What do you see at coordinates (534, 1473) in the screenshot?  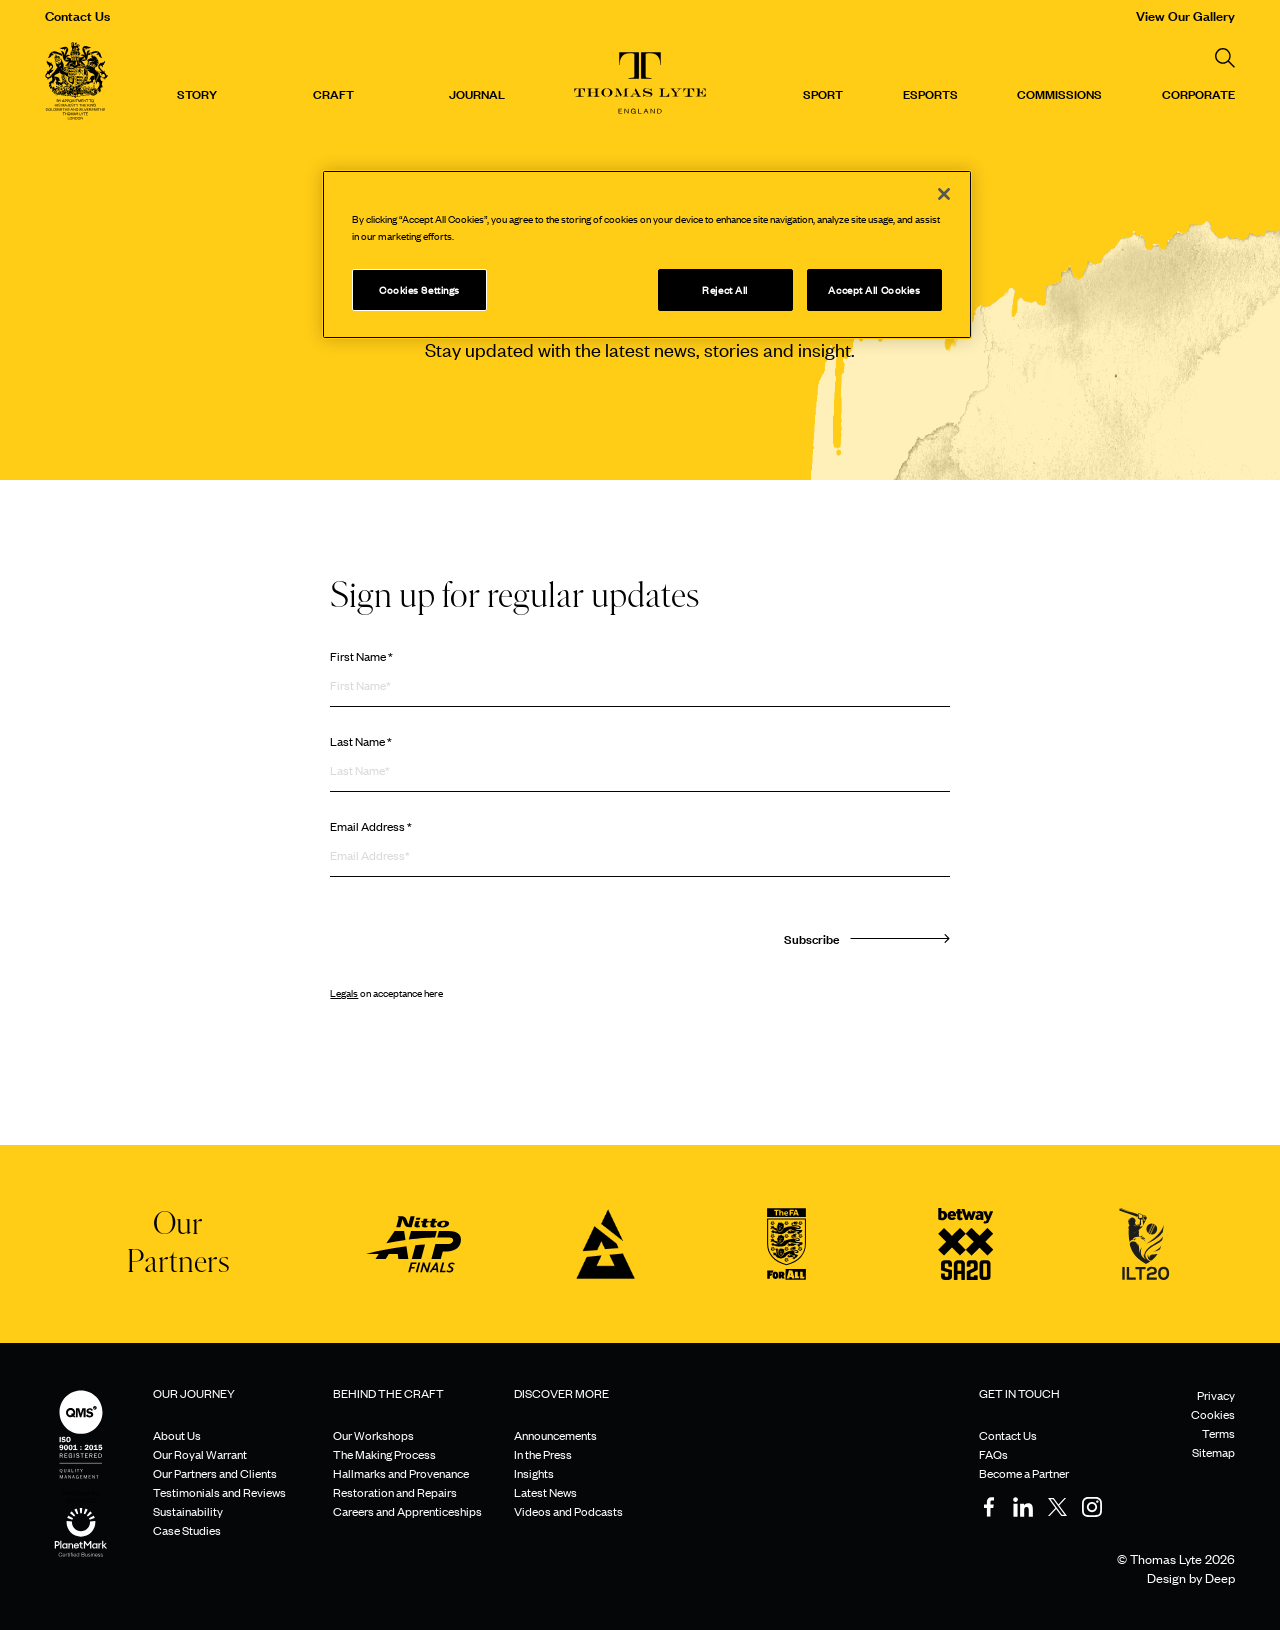 I see `Insights` at bounding box center [534, 1473].